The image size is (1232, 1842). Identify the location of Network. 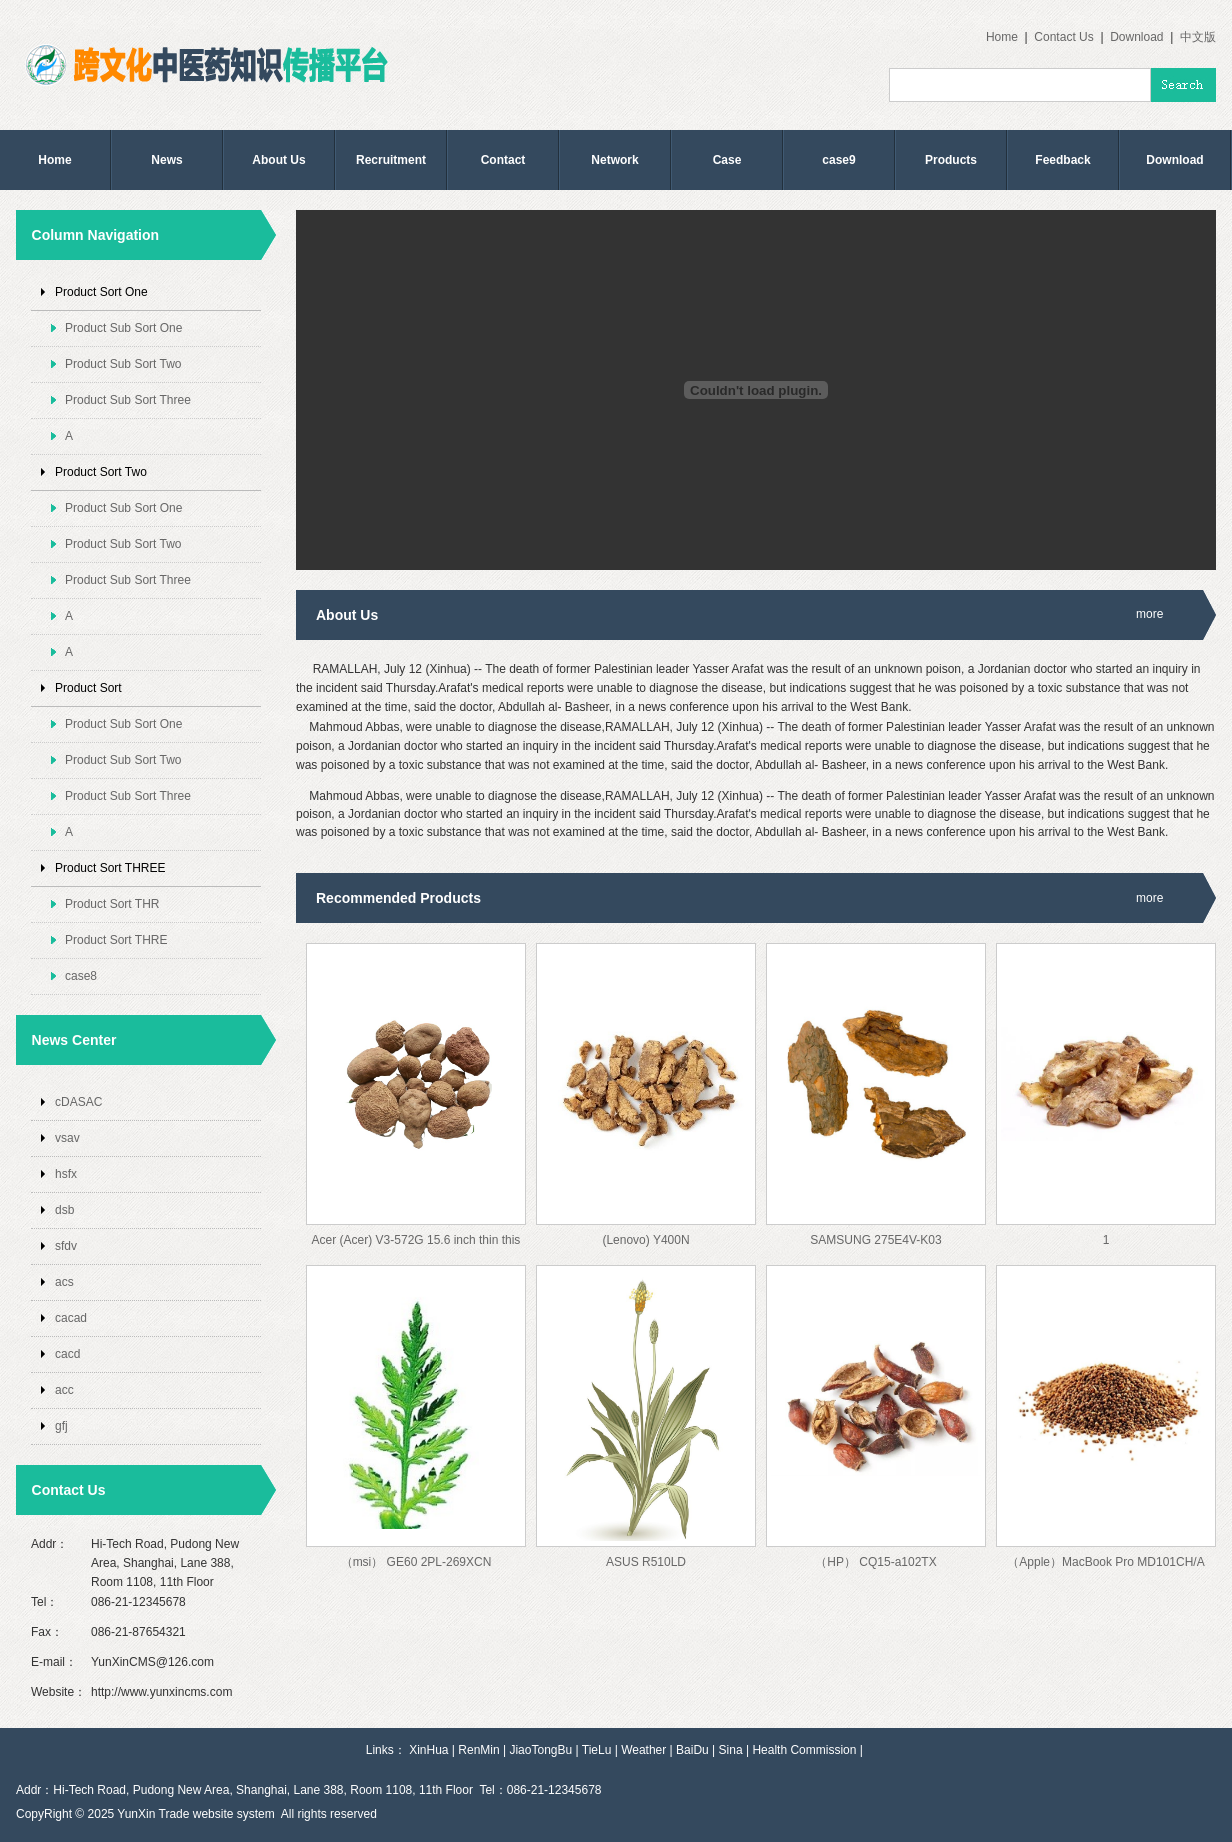
(614, 160).